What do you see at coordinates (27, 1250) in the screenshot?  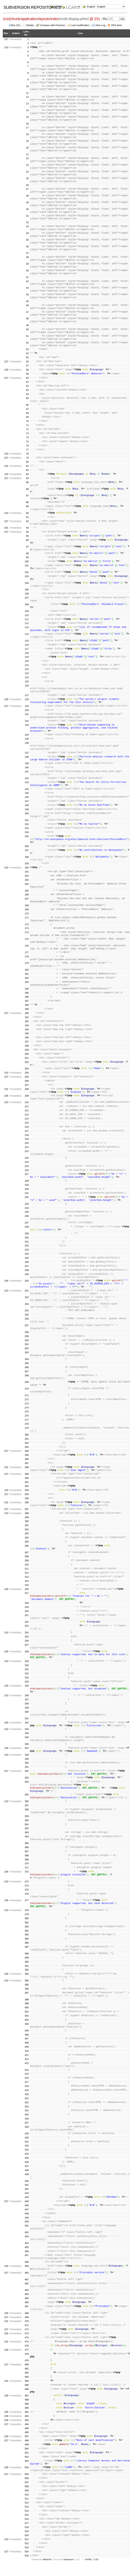 I see `244` at bounding box center [27, 1250].